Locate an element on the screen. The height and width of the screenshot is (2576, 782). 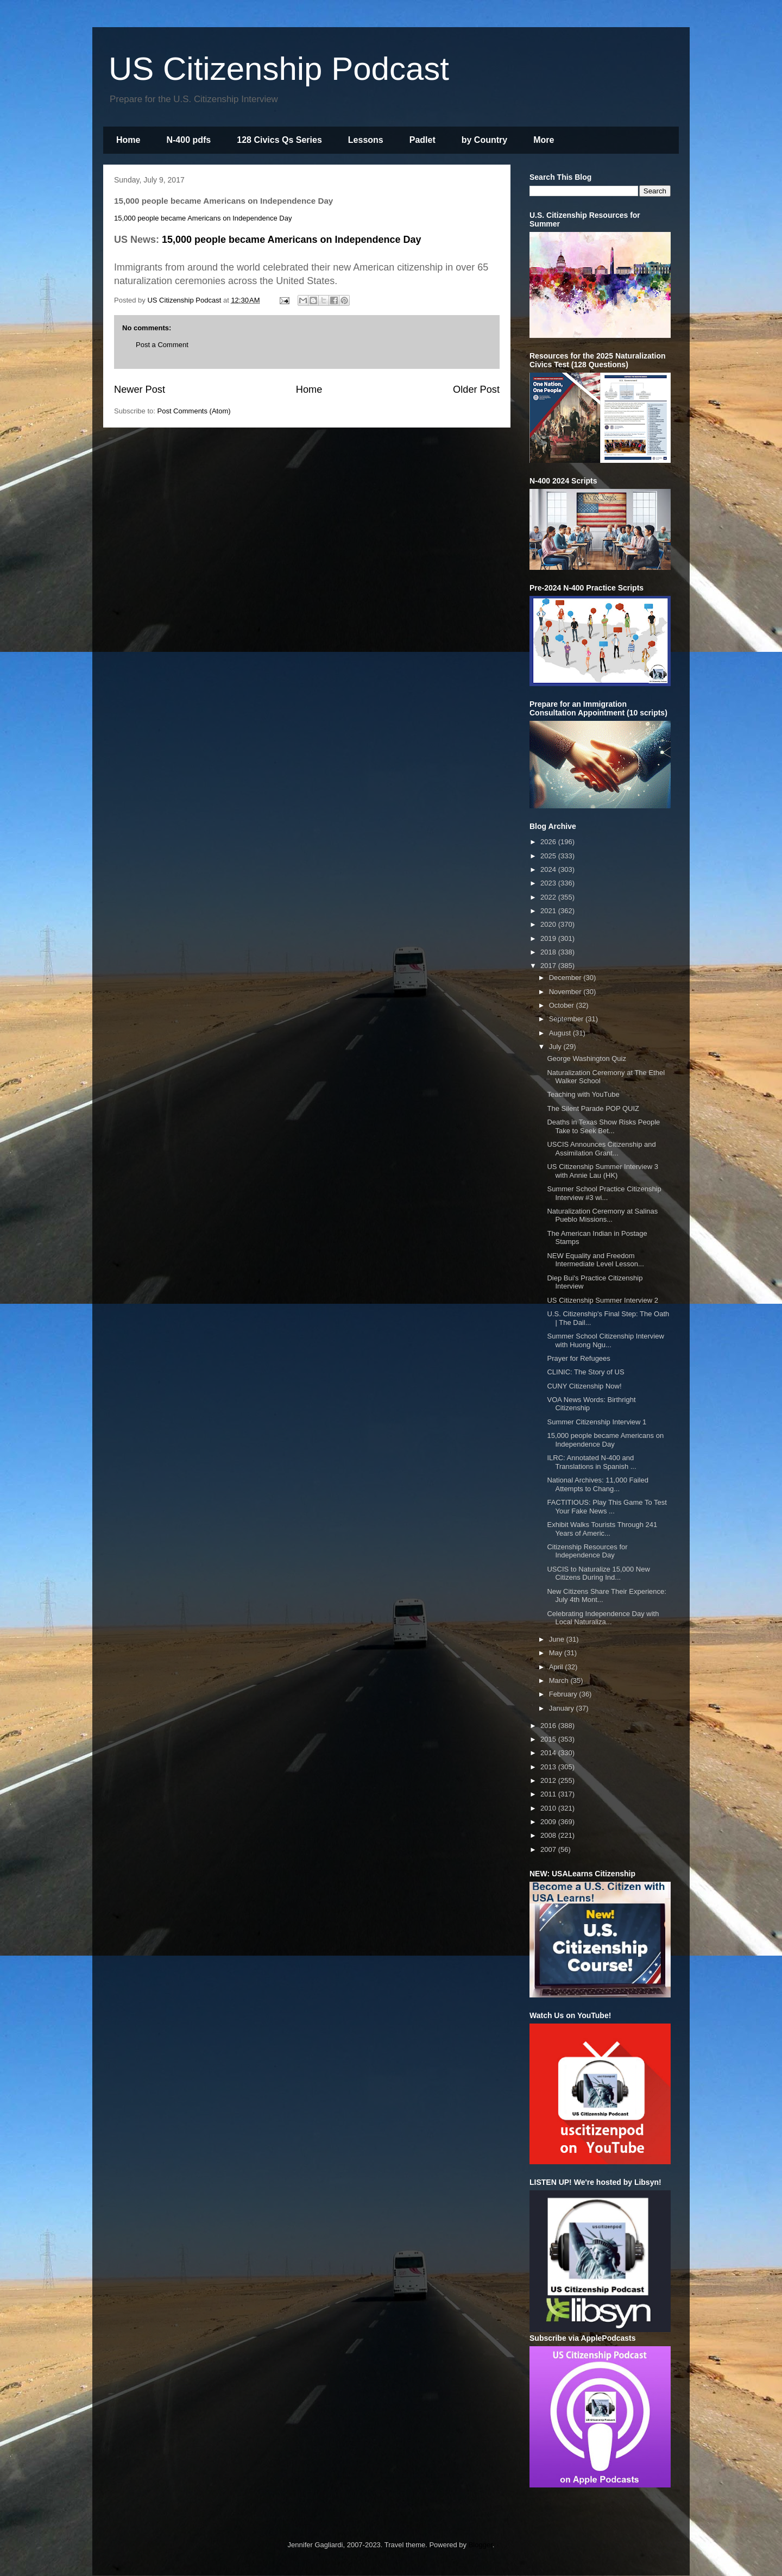
2026 is located at coordinates (549, 842).